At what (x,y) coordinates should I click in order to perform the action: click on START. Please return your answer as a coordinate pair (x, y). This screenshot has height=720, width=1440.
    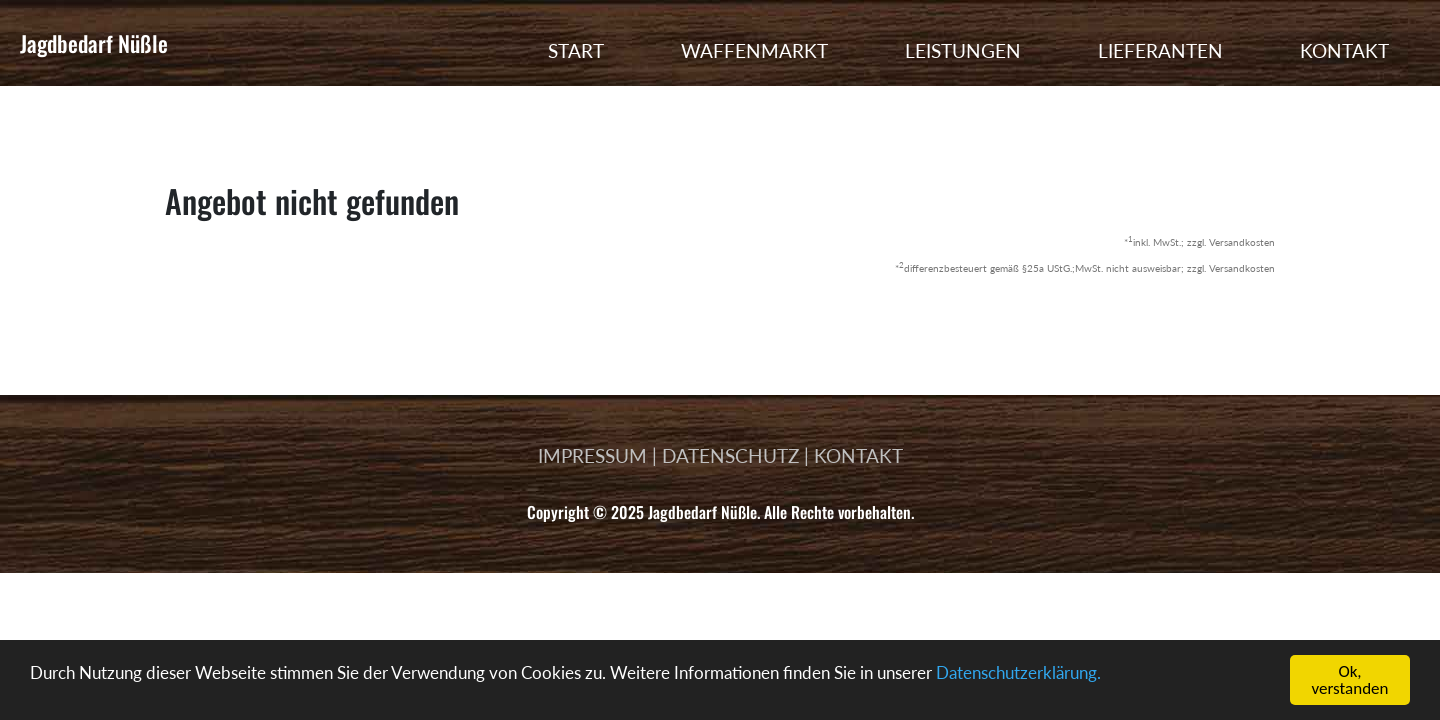
    Looking at the image, I should click on (576, 50).